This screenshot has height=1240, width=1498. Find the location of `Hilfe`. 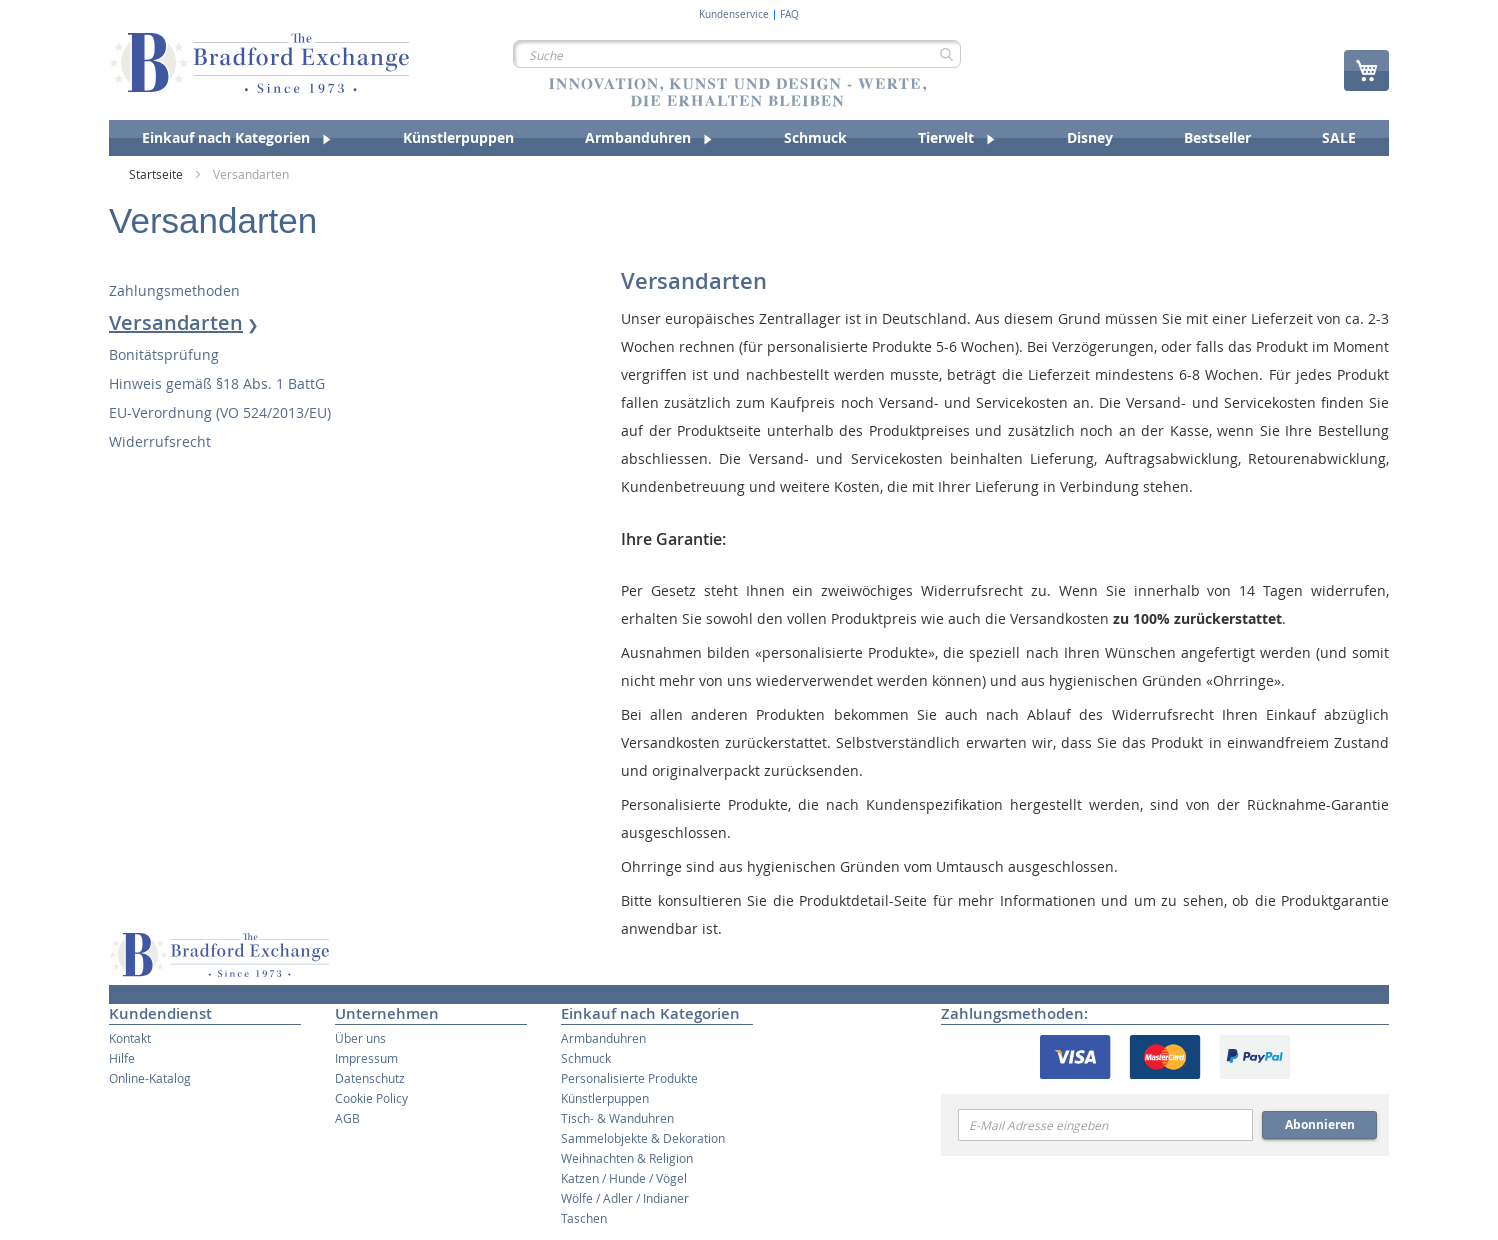

Hilfe is located at coordinates (122, 1058).